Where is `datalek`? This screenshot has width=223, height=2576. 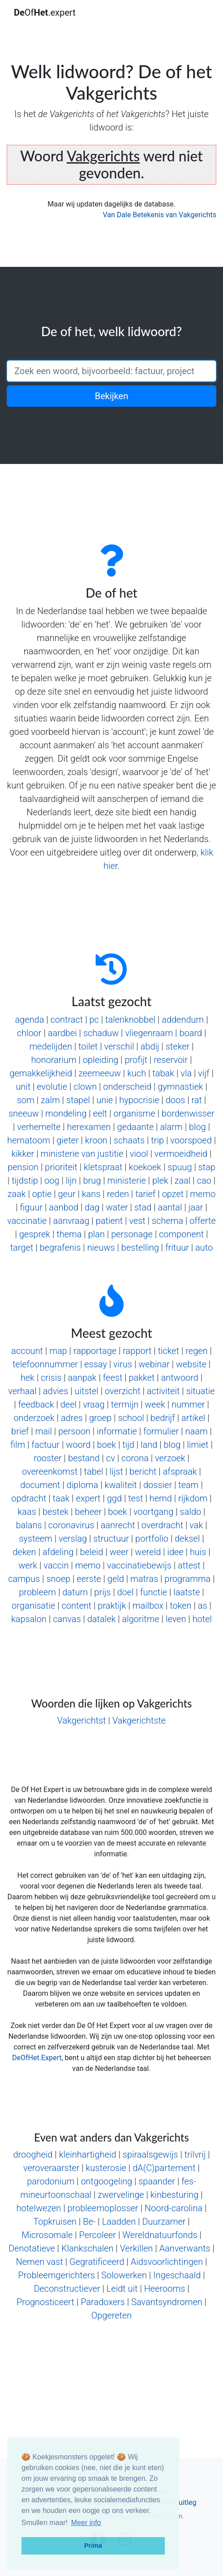
datalek is located at coordinates (101, 1619).